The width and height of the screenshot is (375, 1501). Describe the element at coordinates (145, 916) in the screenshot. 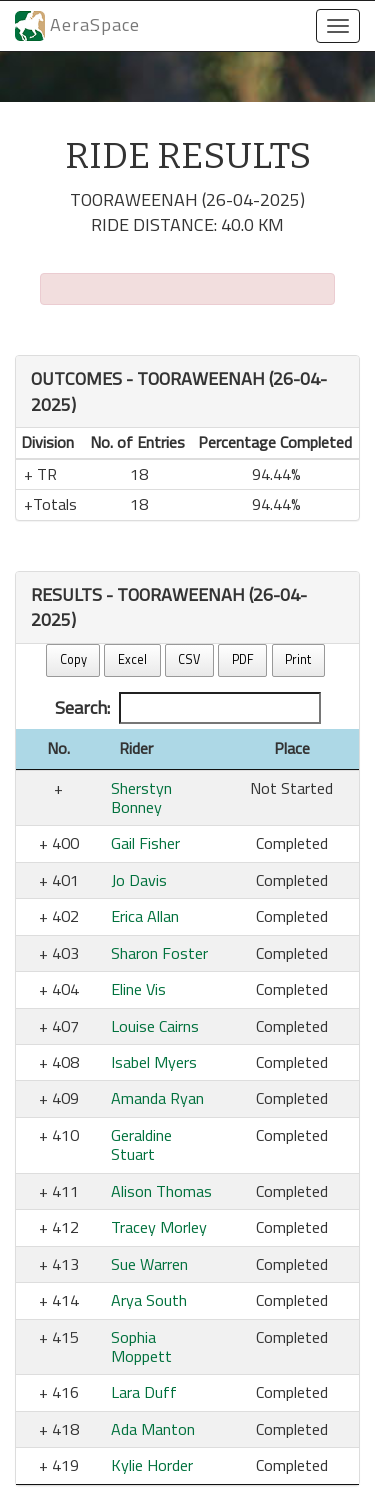

I see `Erica Allan` at that location.